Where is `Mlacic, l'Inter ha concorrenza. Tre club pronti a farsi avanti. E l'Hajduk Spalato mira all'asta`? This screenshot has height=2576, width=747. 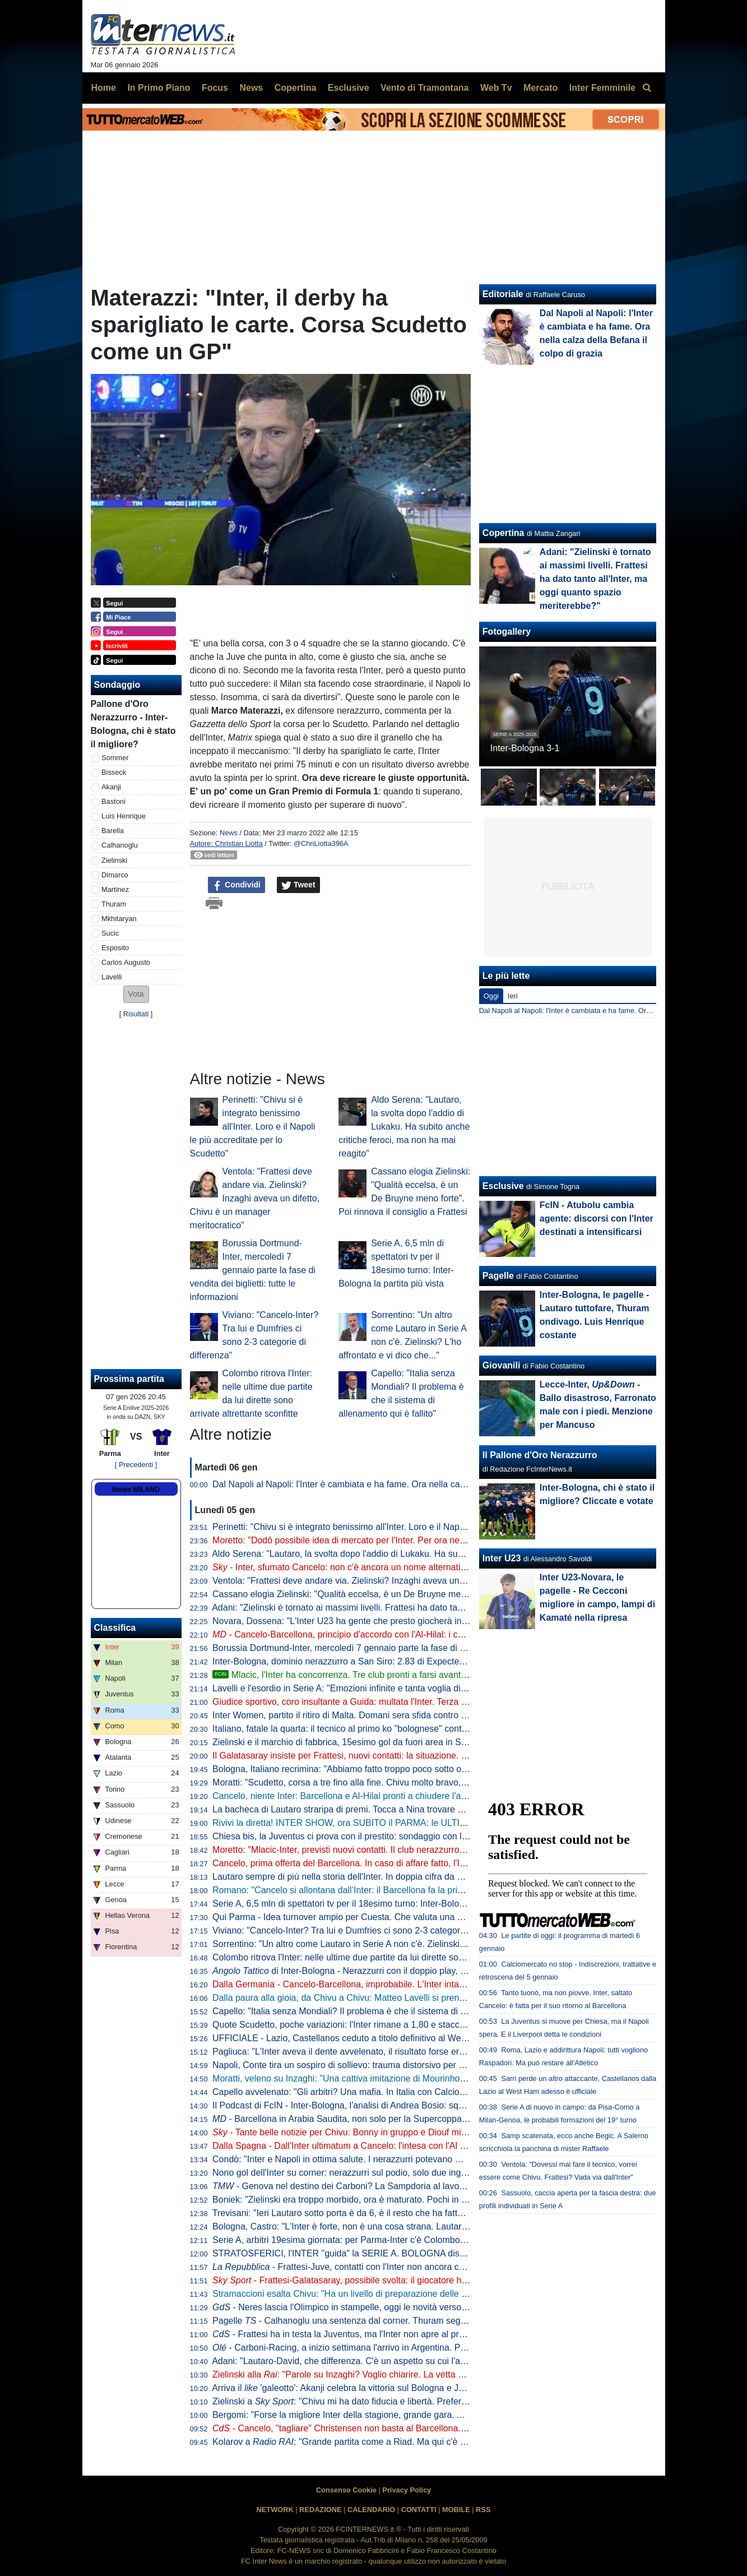
Mlacic, l'Inter ha concorrenza. Tre club pronti a farsi avanti. E l'Hajduk Spalato mira all'asta is located at coordinates (401, 1675).